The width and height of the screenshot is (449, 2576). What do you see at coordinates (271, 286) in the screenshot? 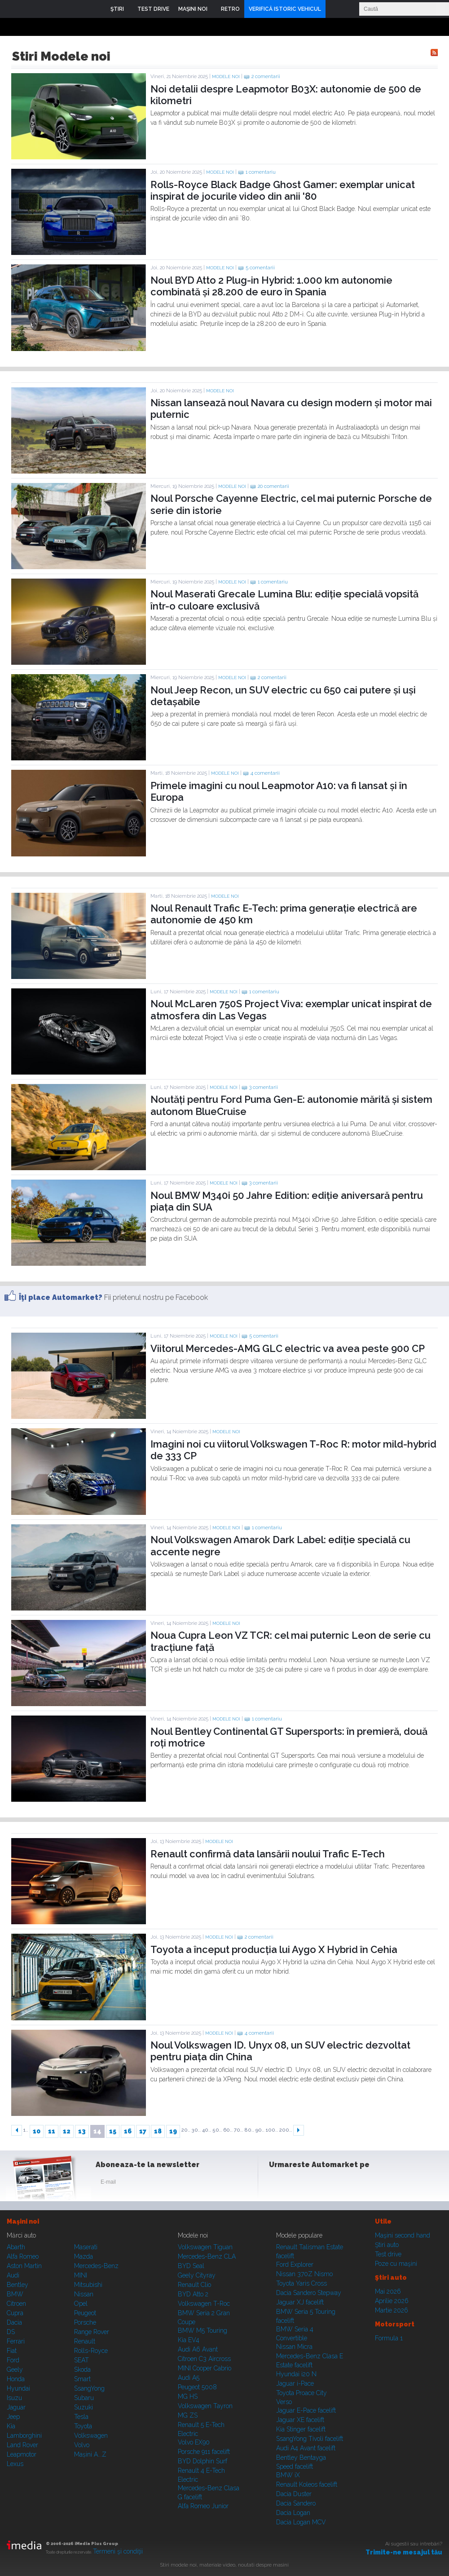
I see `Noul BYD Atto 2 Plug-in Hybrid: 1.000 km autonomie combinată și 28.200 de euro în Spania` at bounding box center [271, 286].